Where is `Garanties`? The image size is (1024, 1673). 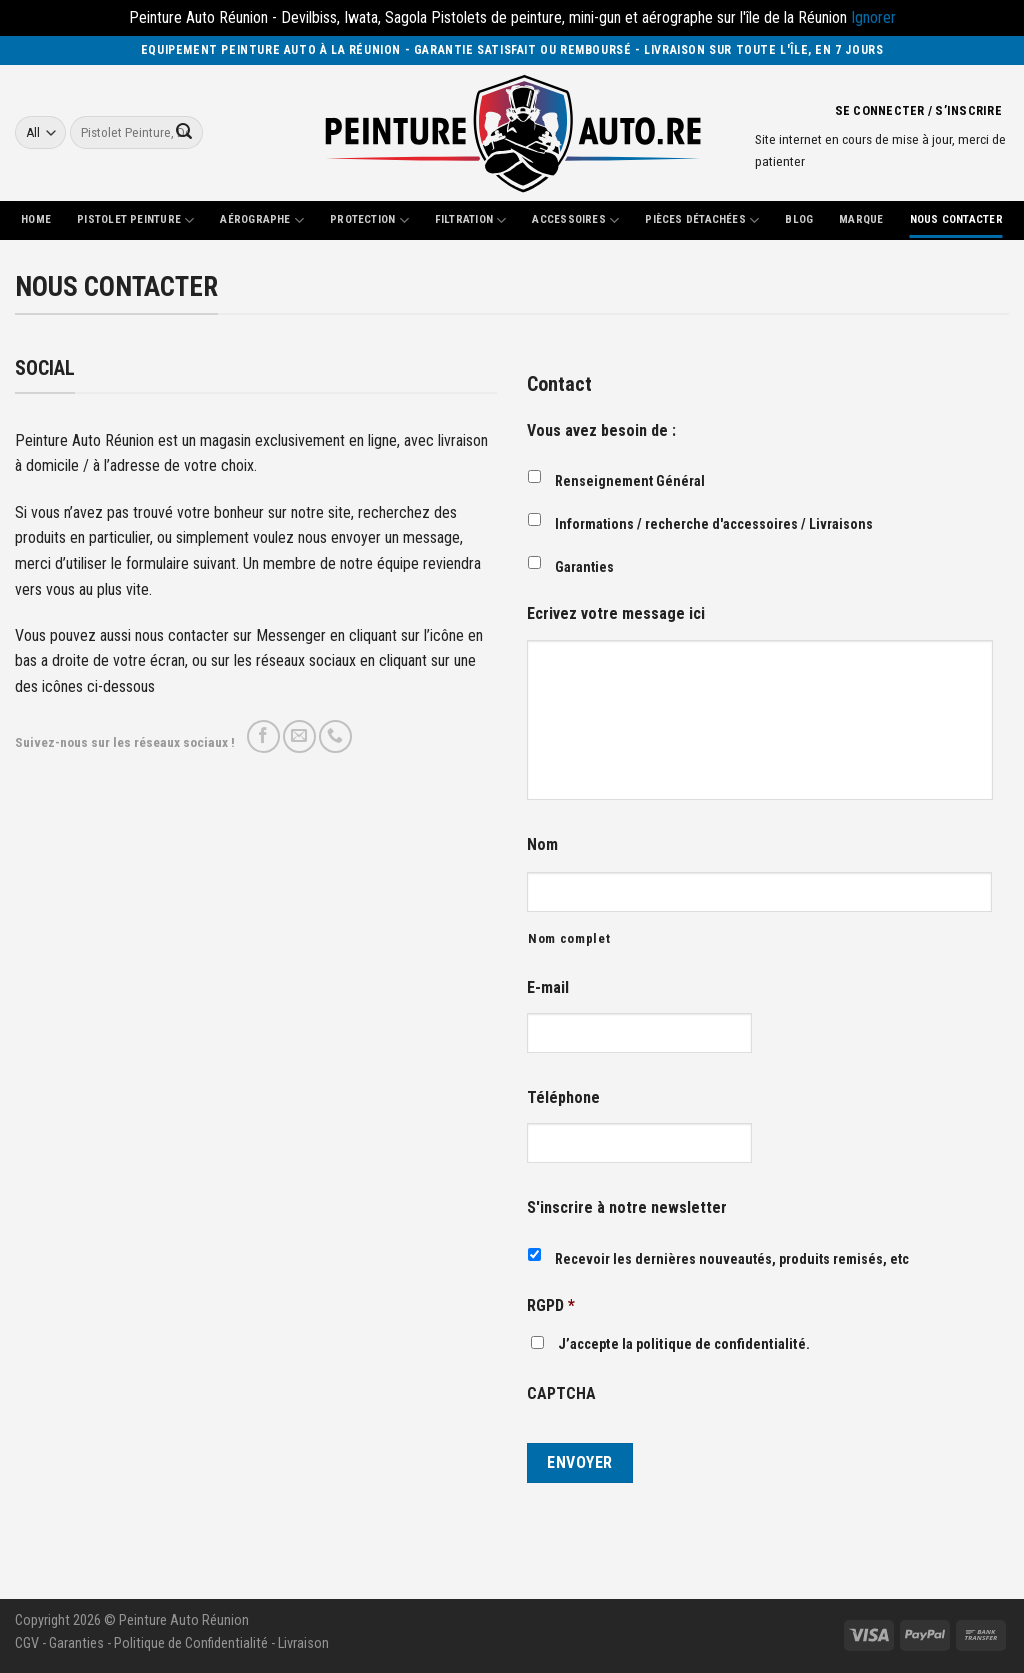
Garanties is located at coordinates (584, 567).